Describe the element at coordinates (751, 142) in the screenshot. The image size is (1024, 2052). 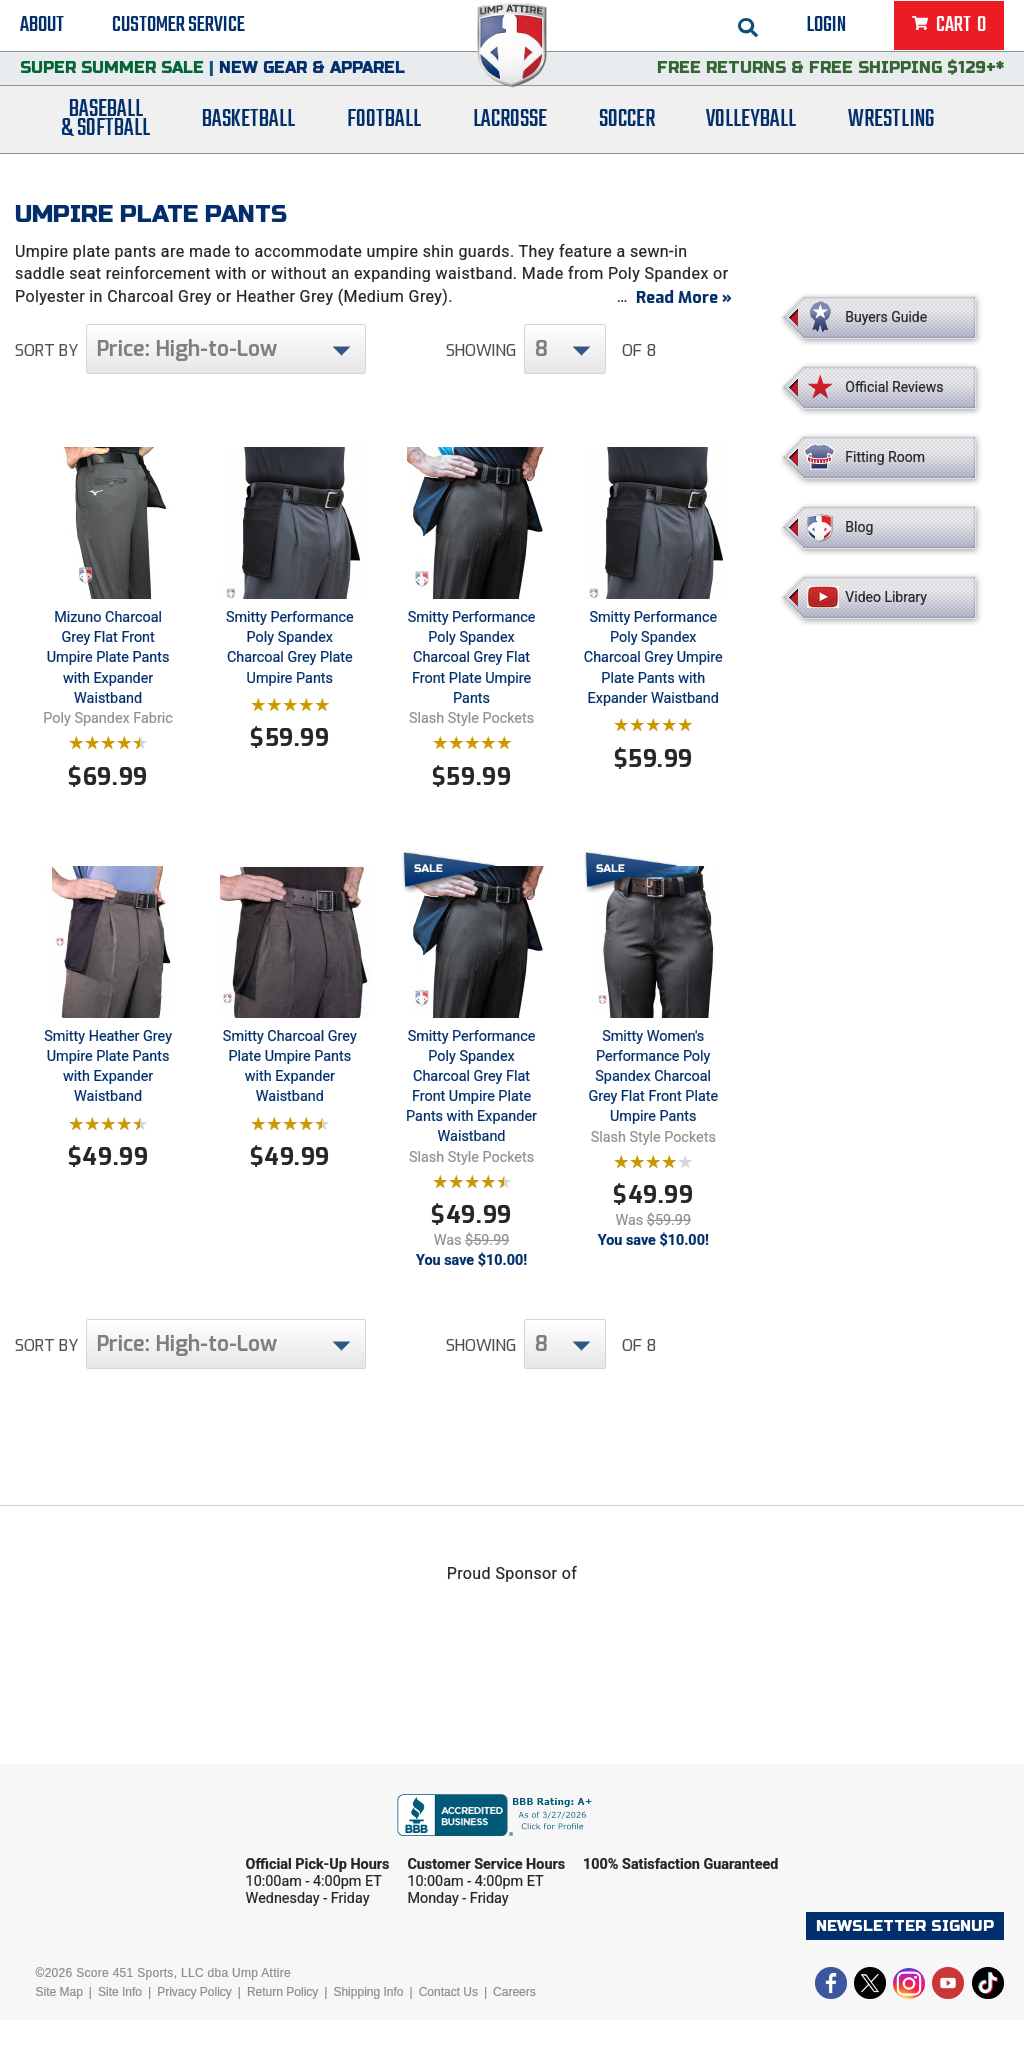
I see `Volleyball` at that location.